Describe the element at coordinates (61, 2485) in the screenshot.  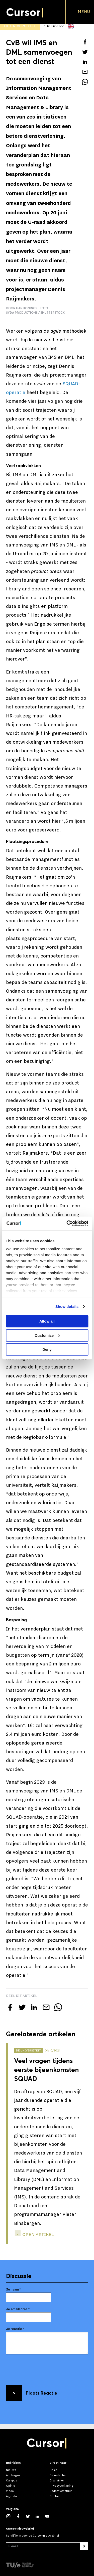
I see `Privacyverklaring` at that location.